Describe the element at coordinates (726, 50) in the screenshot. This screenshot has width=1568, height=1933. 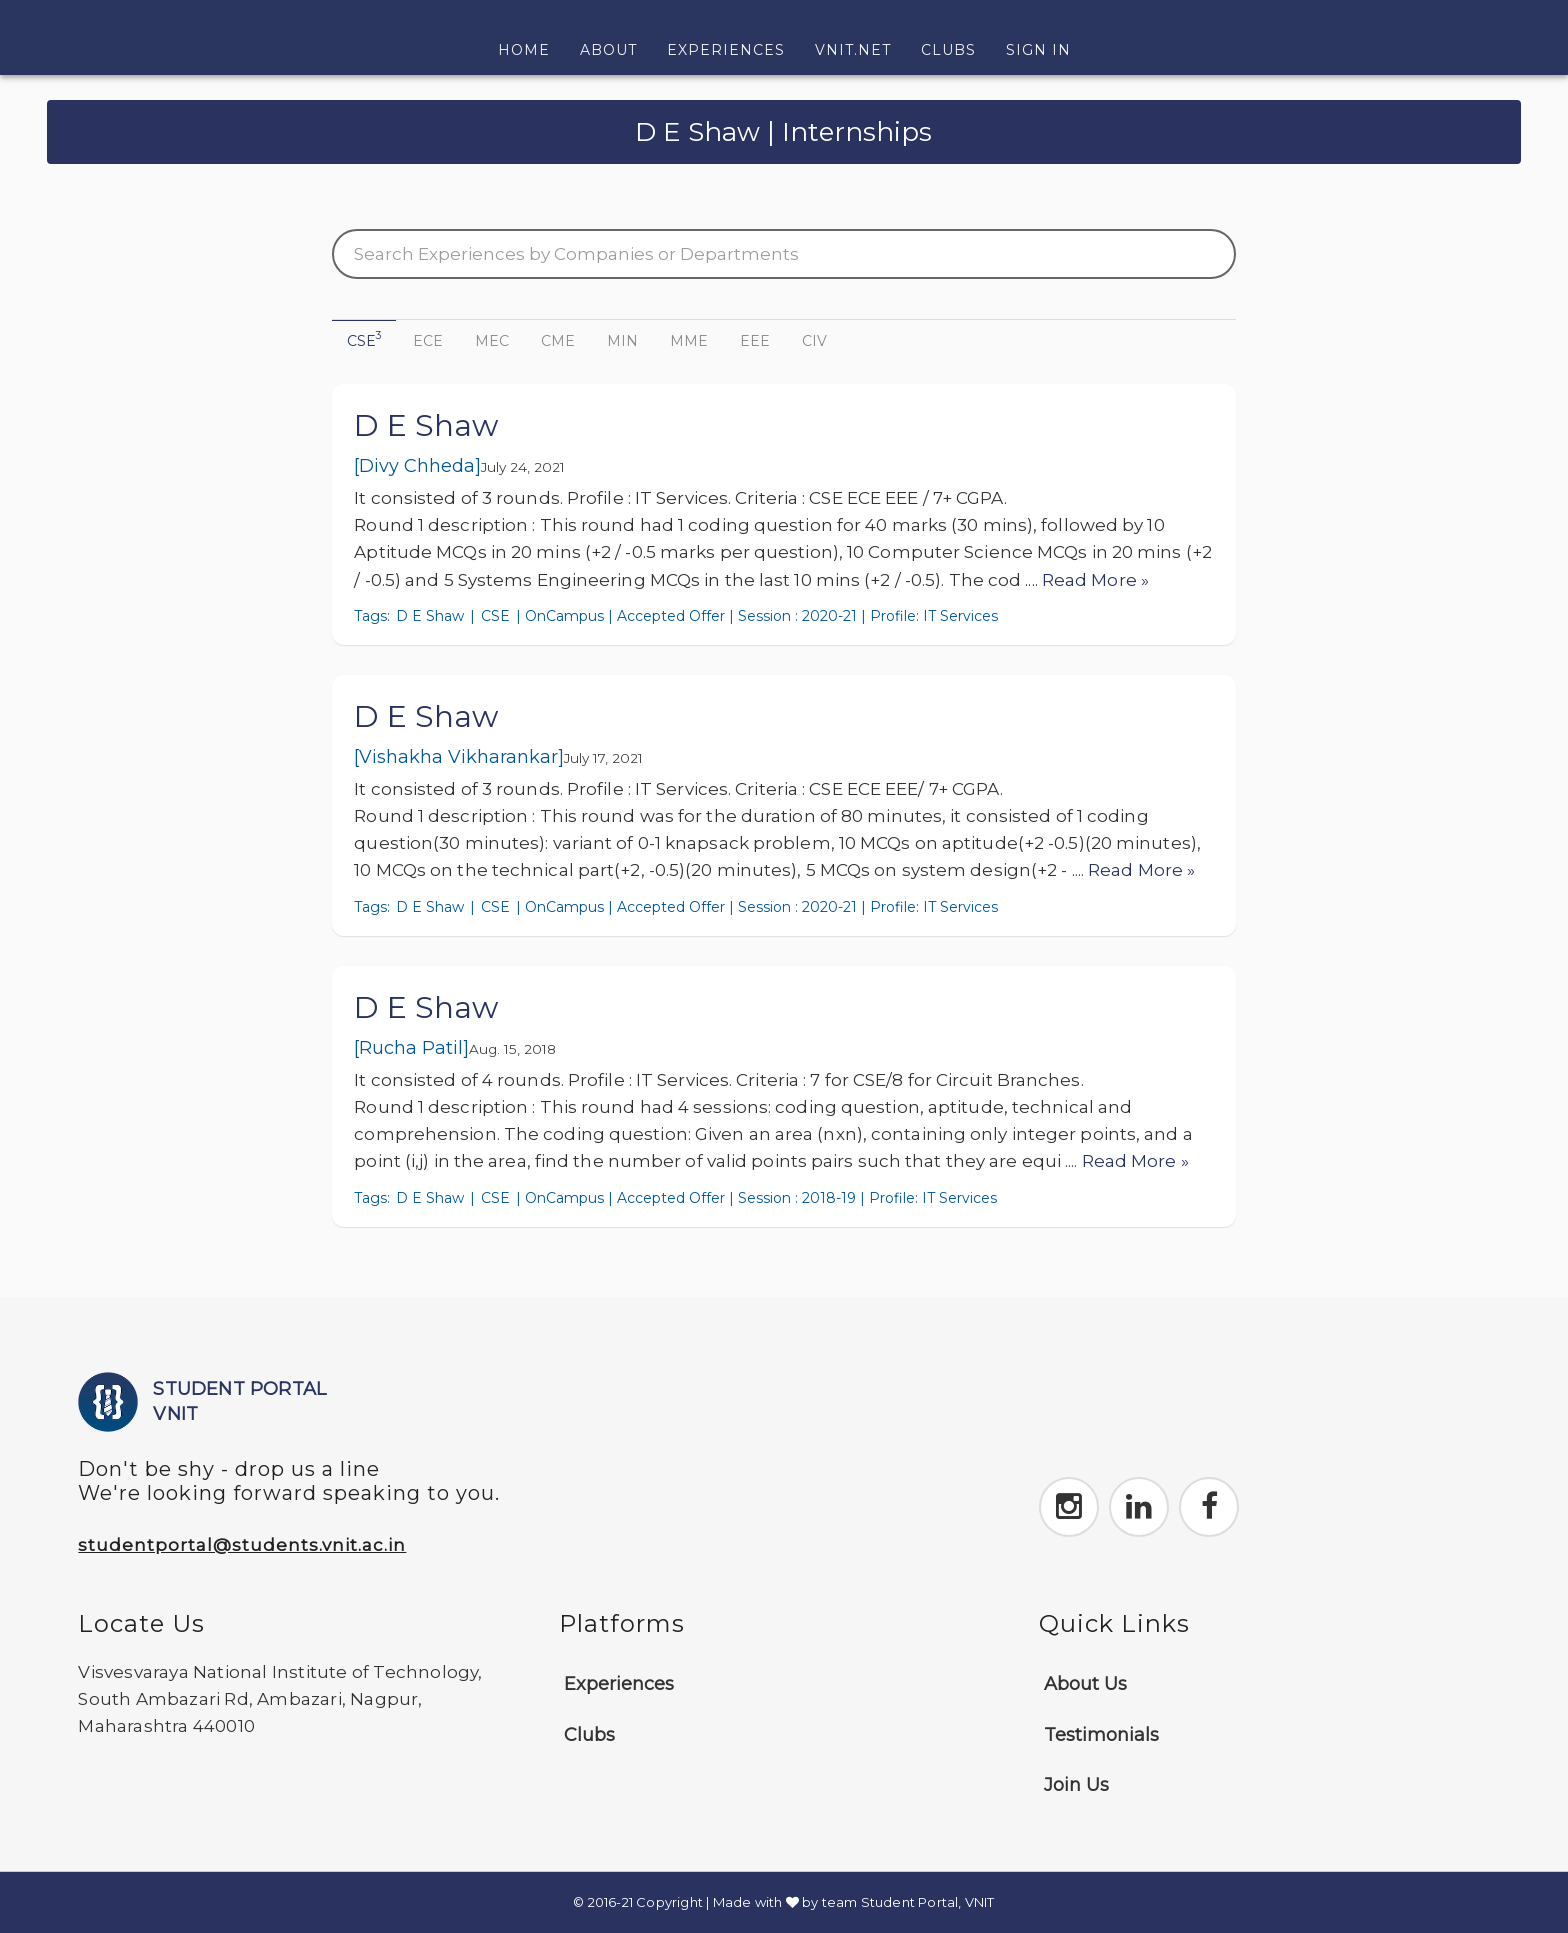
I see `Experiences` at that location.